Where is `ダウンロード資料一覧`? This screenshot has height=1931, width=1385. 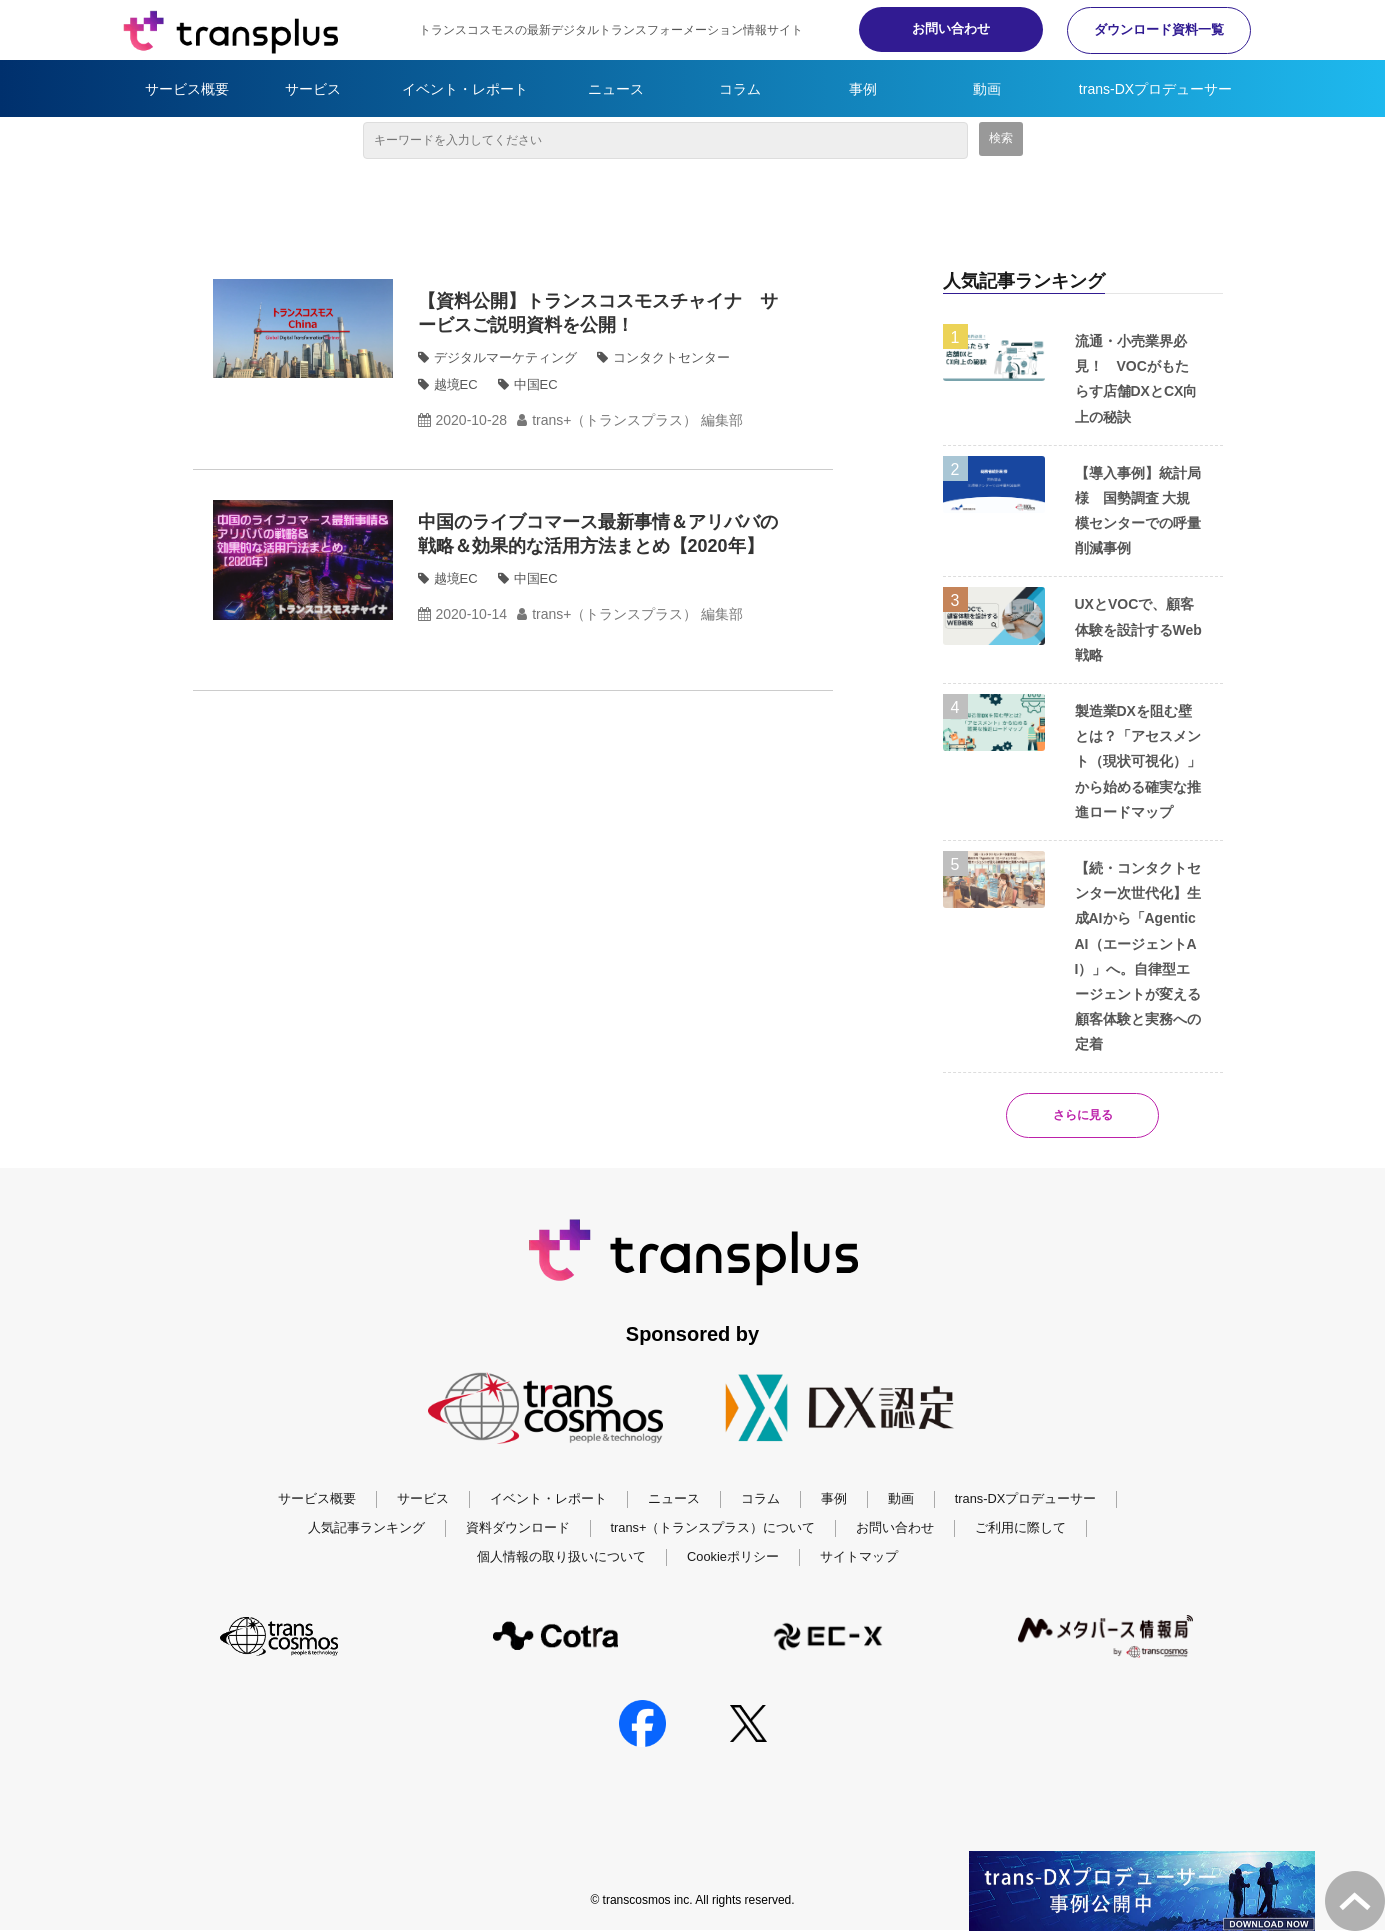
ダウンロード資料一覧 is located at coordinates (1153, 29).